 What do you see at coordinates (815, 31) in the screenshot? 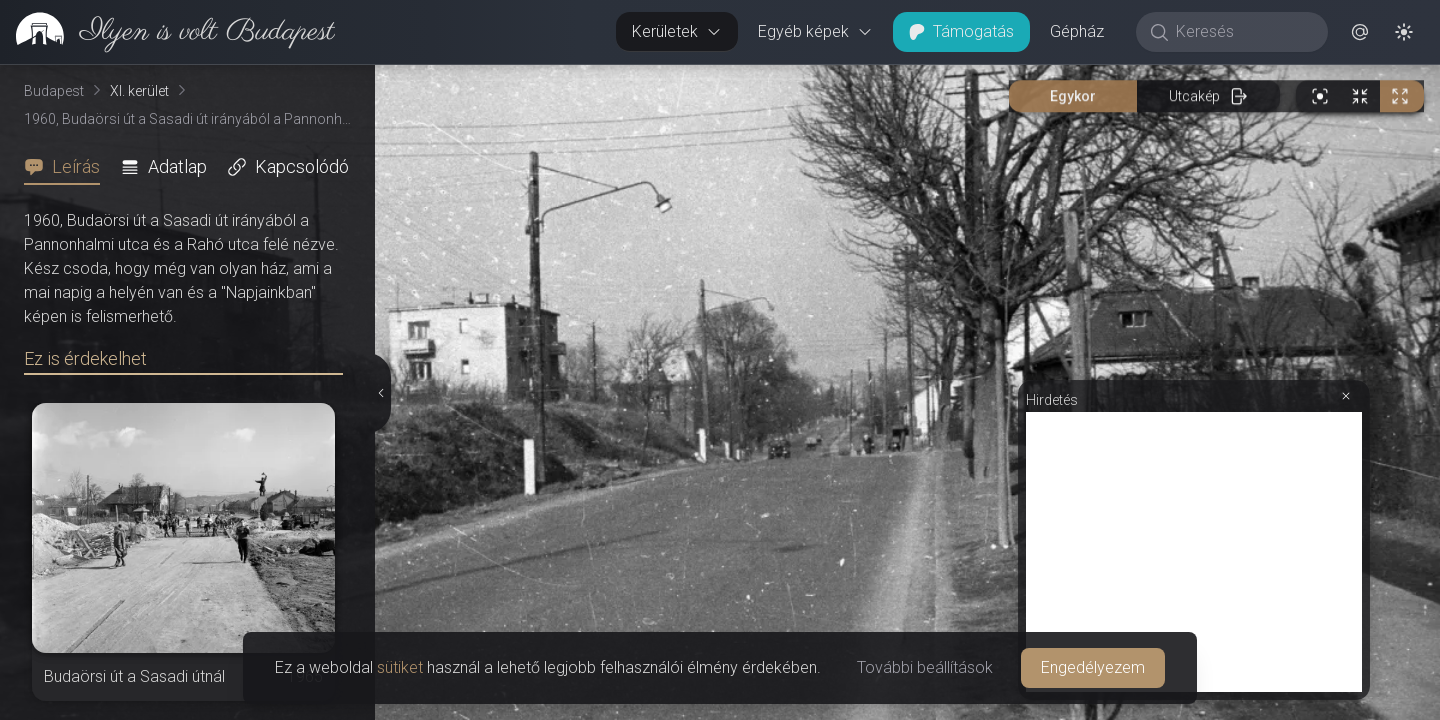
I see `Egyéb képek` at bounding box center [815, 31].